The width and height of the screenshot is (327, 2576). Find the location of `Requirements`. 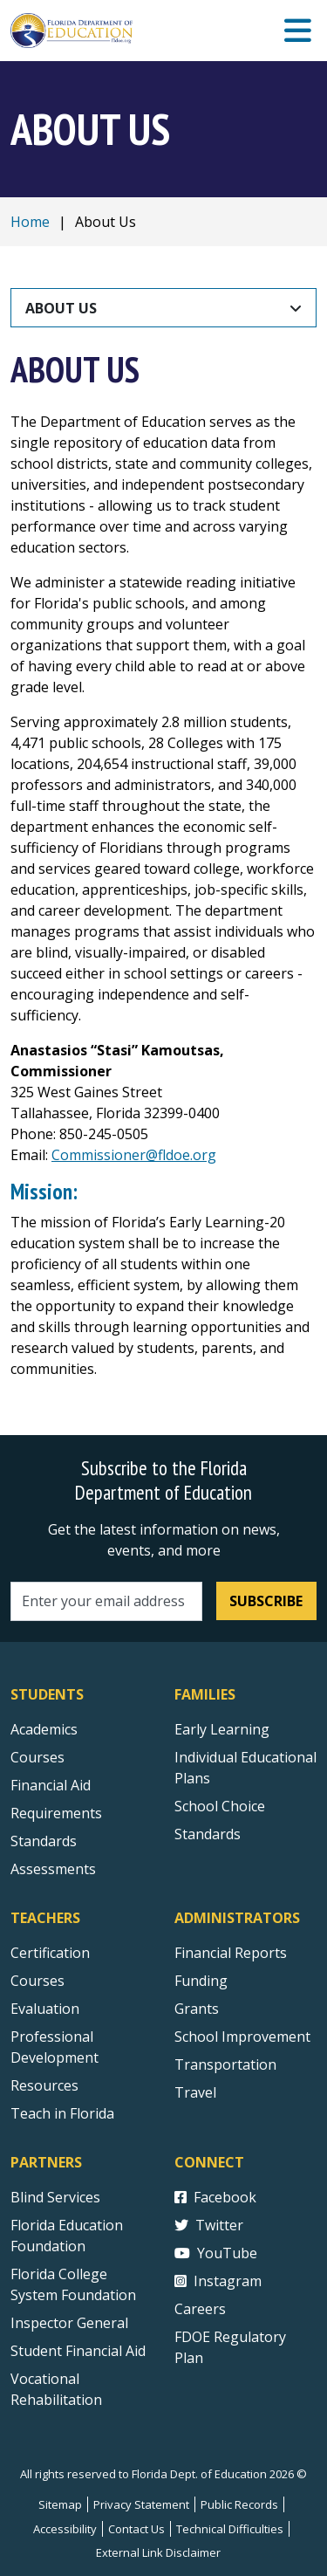

Requirements is located at coordinates (56, 1813).